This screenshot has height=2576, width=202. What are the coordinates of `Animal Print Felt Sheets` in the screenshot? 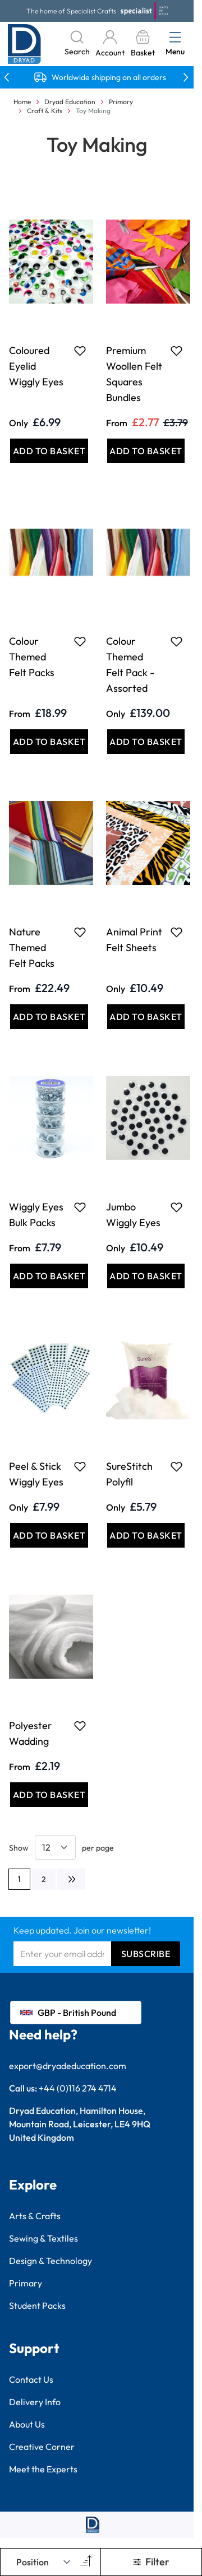 It's located at (134, 939).